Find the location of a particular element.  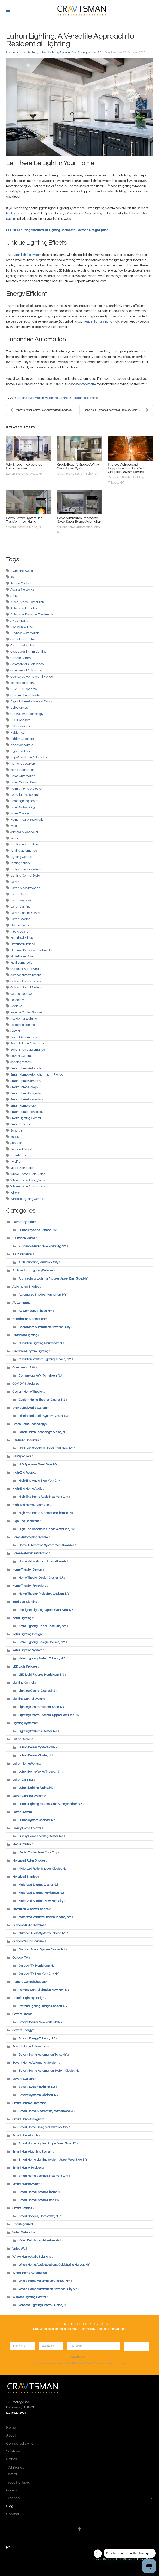

High-End Audio, New York City is located at coordinates (39, 1480).